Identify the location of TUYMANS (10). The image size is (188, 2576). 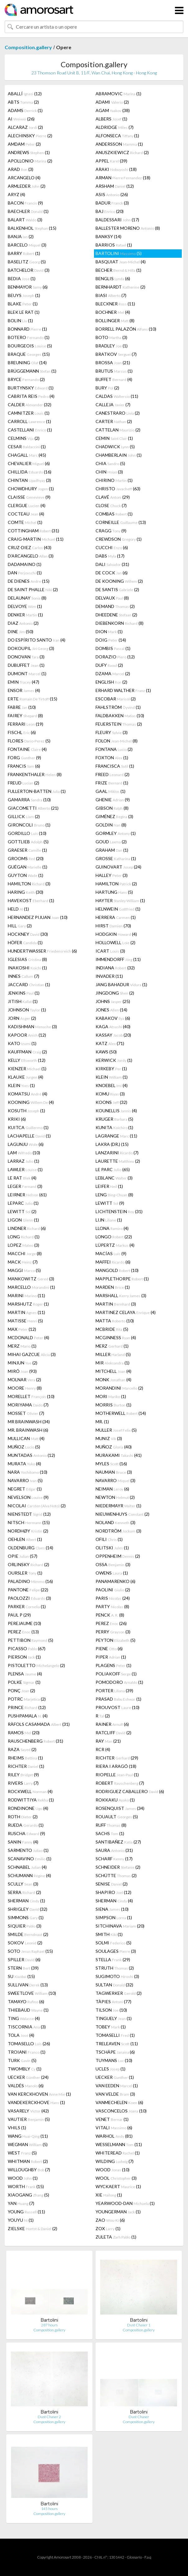
(114, 2060).